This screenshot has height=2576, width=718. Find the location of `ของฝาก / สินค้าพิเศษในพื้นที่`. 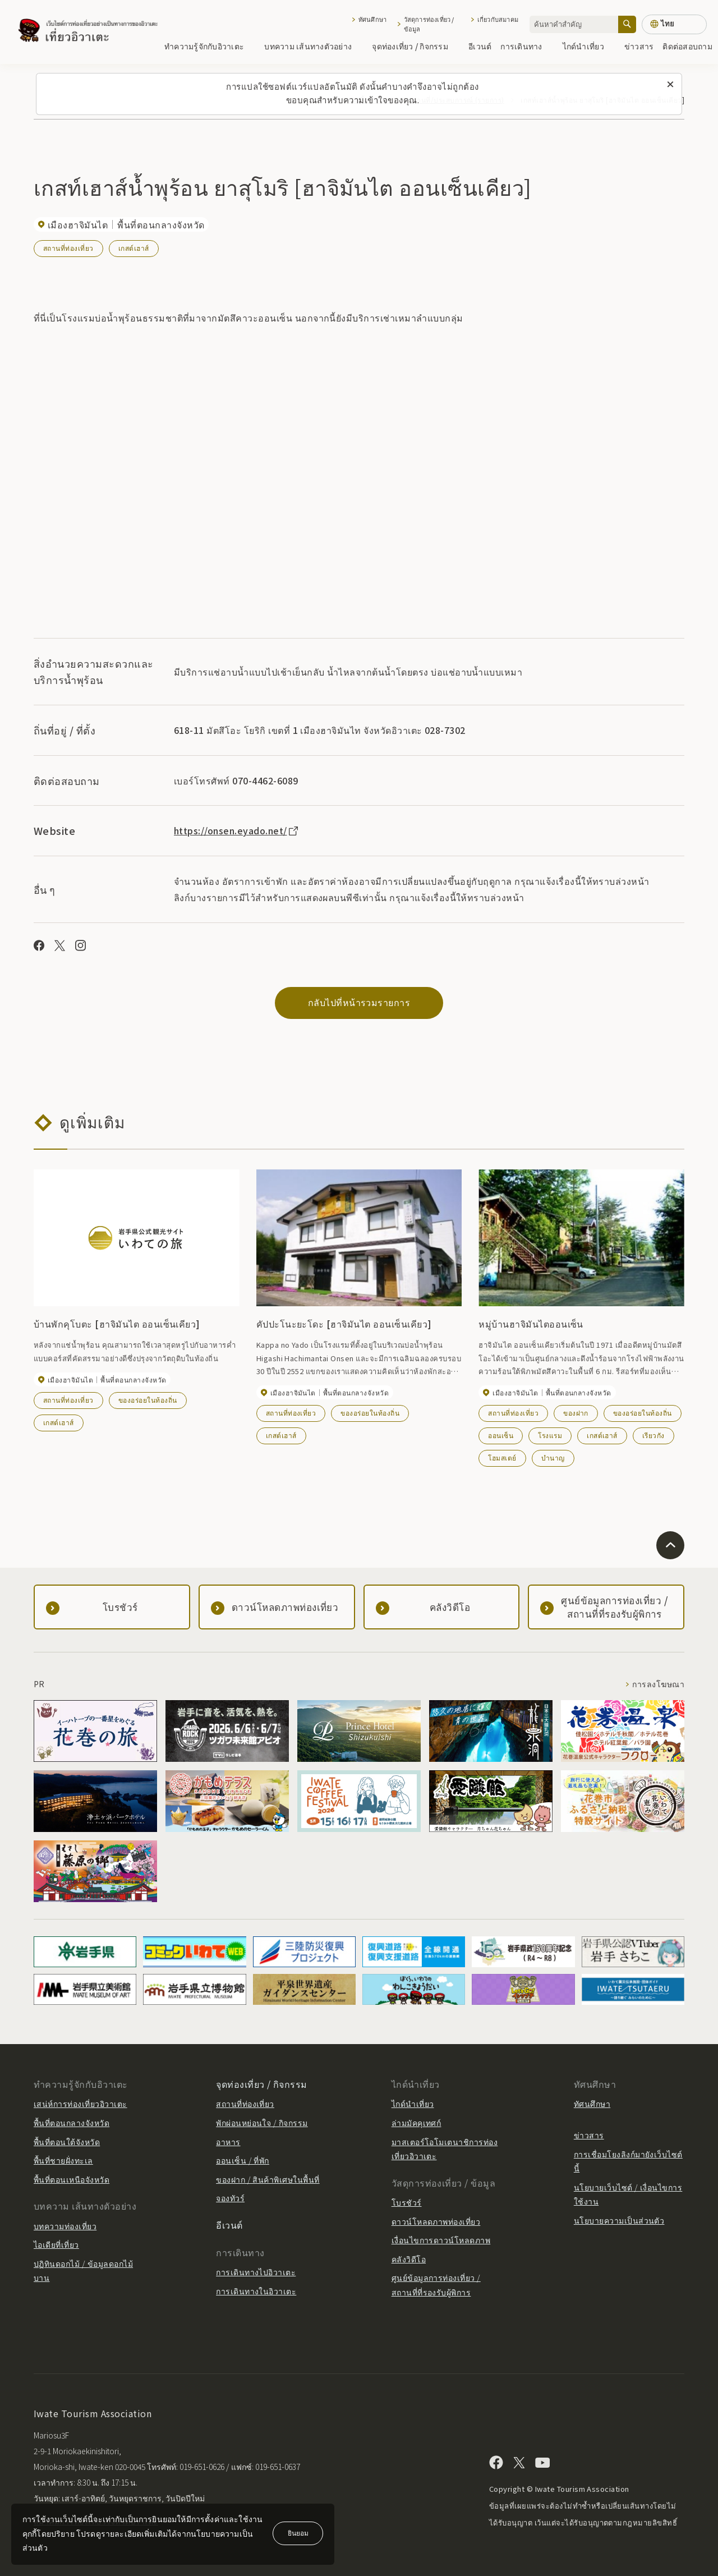

ของฝาก / สินค้าพิเศษในพื้นที่ is located at coordinates (268, 2179).